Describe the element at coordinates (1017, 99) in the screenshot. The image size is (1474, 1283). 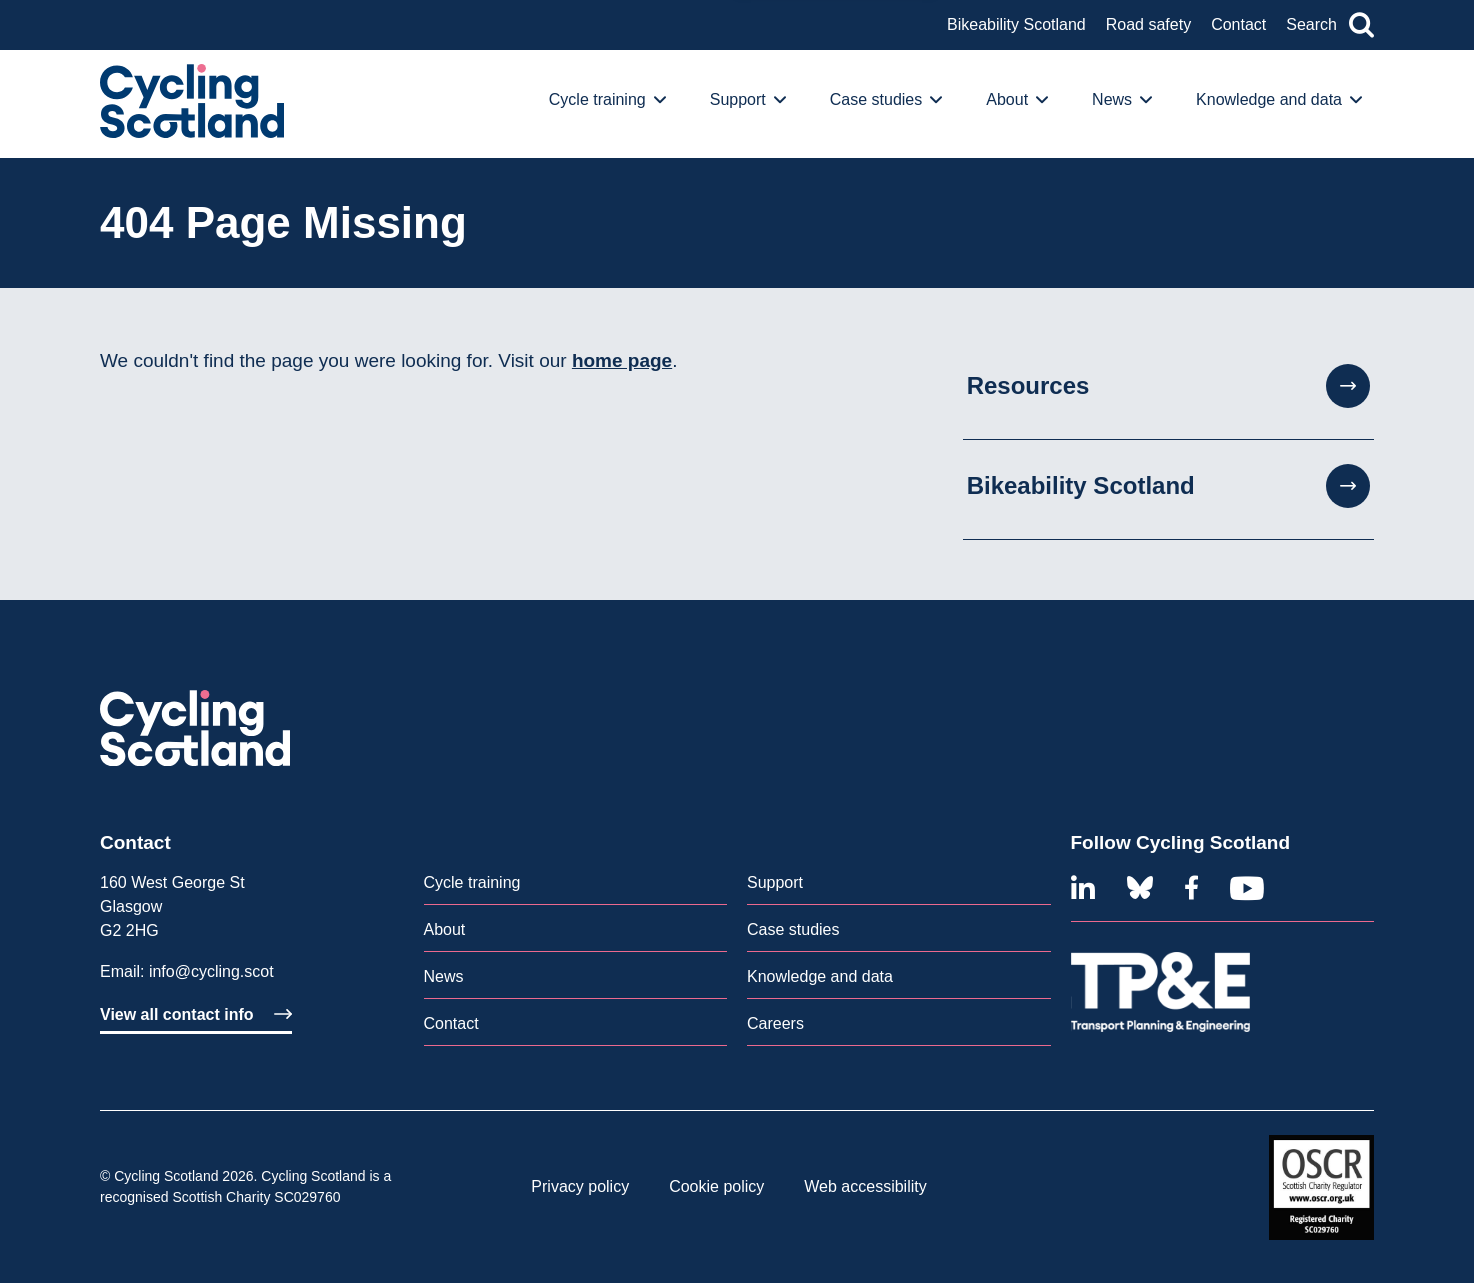
I see `About [button]` at that location.